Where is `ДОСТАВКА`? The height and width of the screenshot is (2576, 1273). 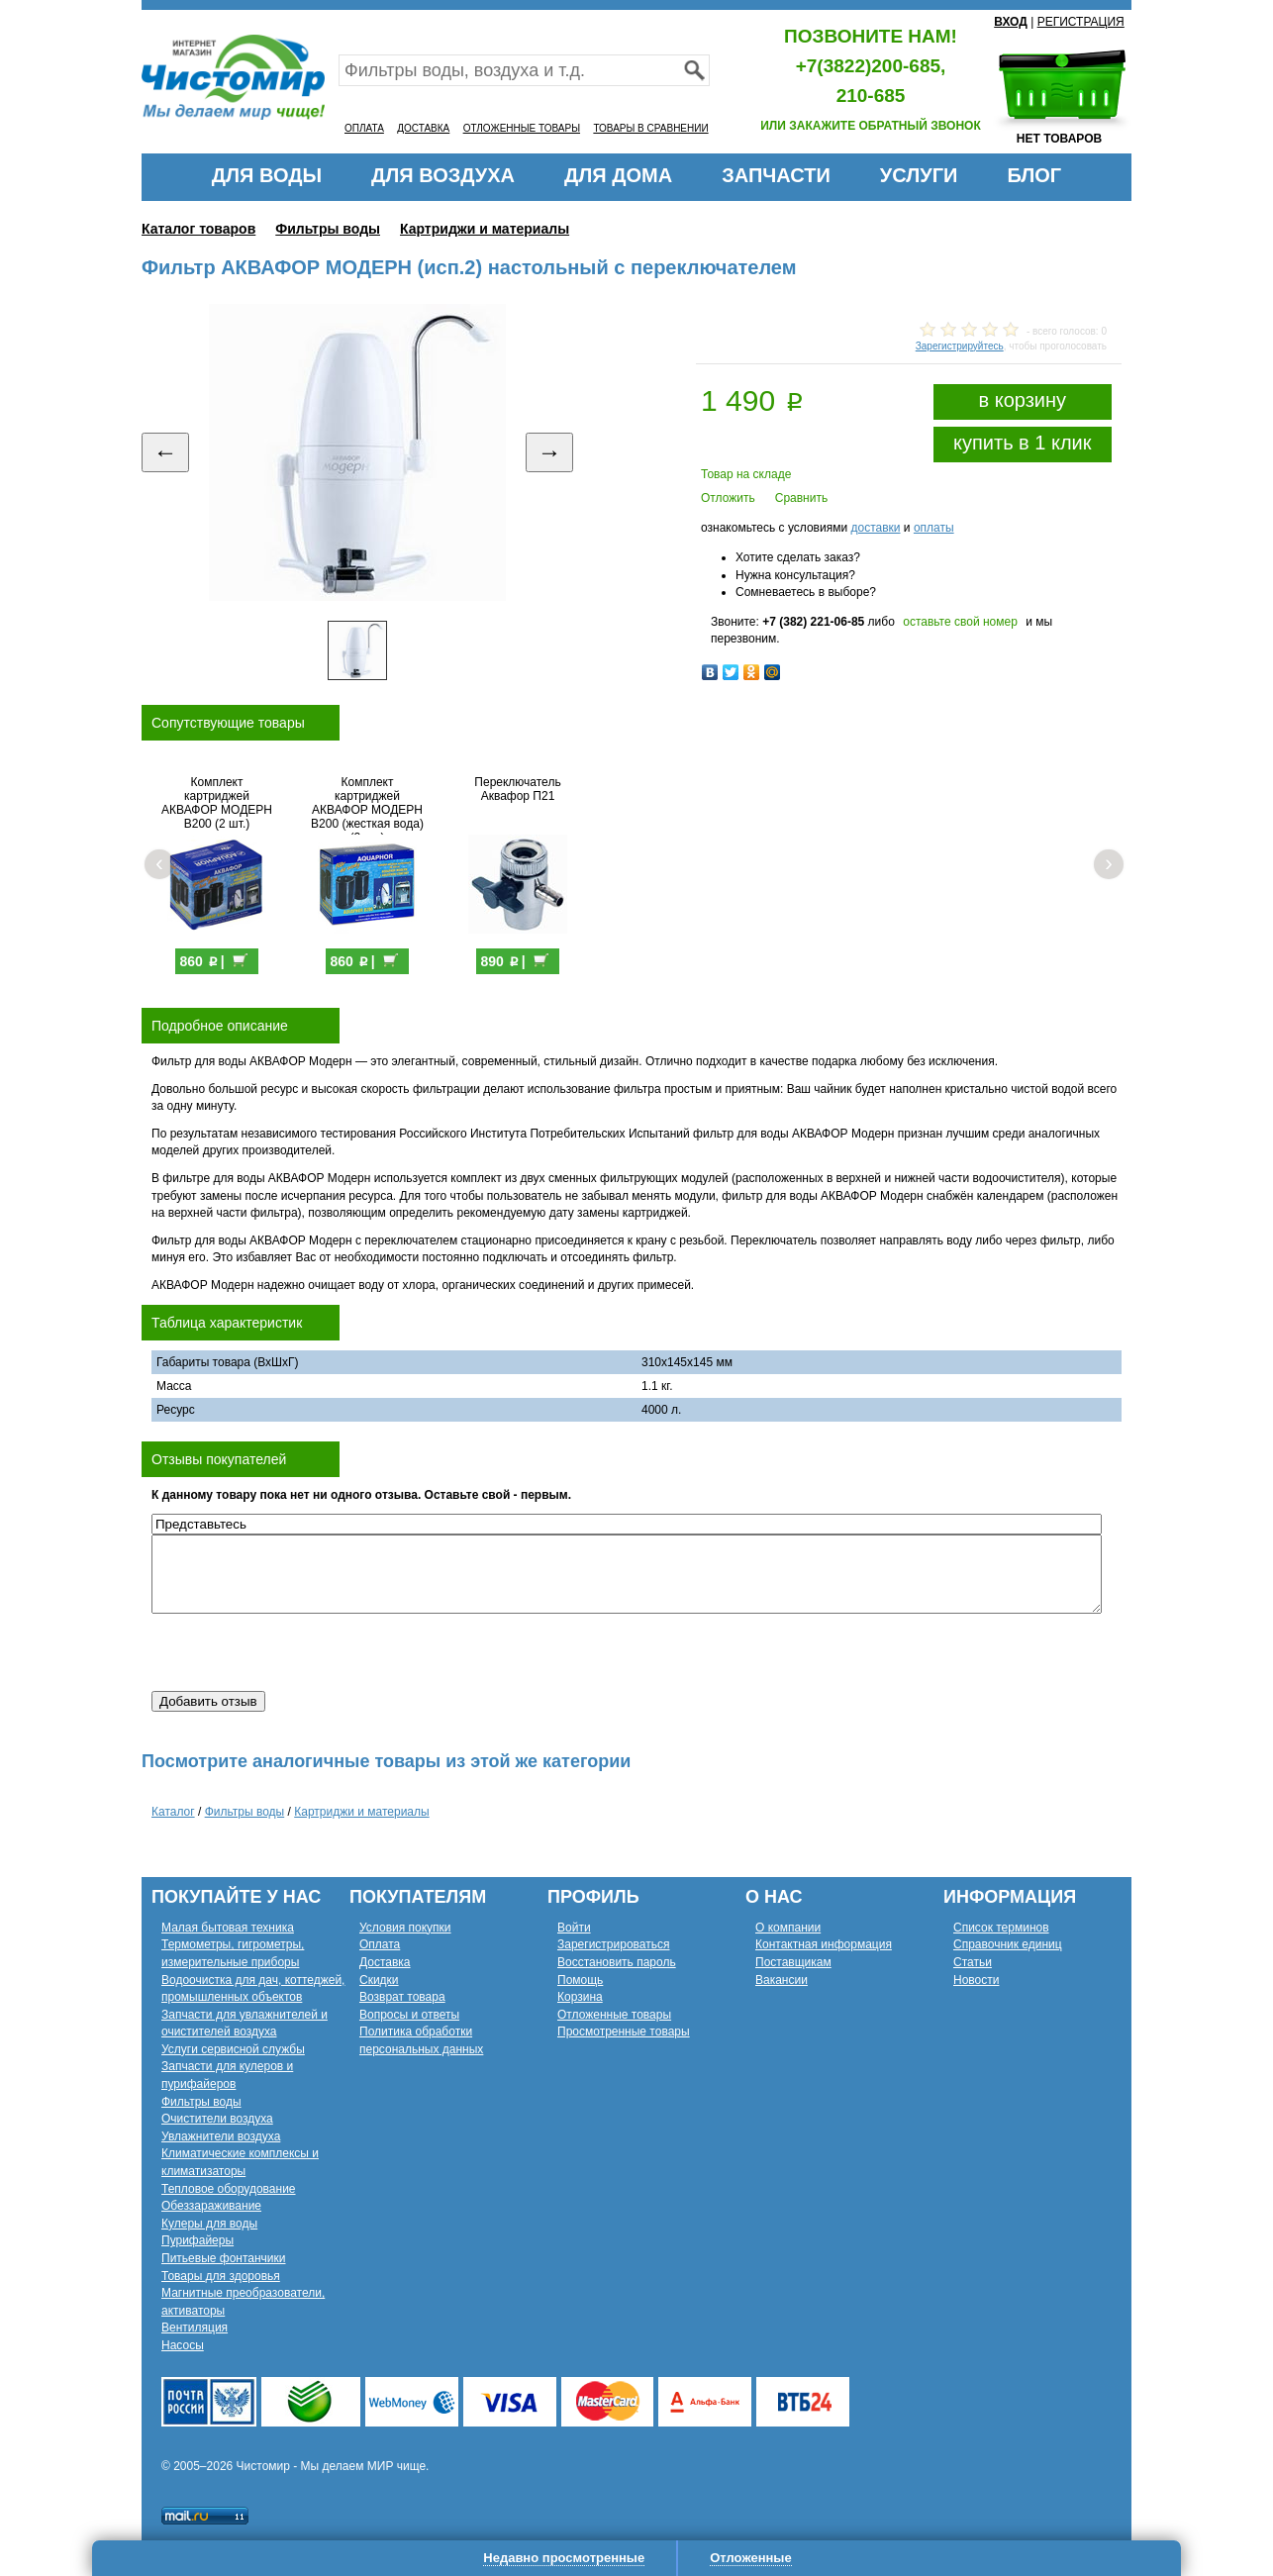 ДОСТАВКА is located at coordinates (423, 128).